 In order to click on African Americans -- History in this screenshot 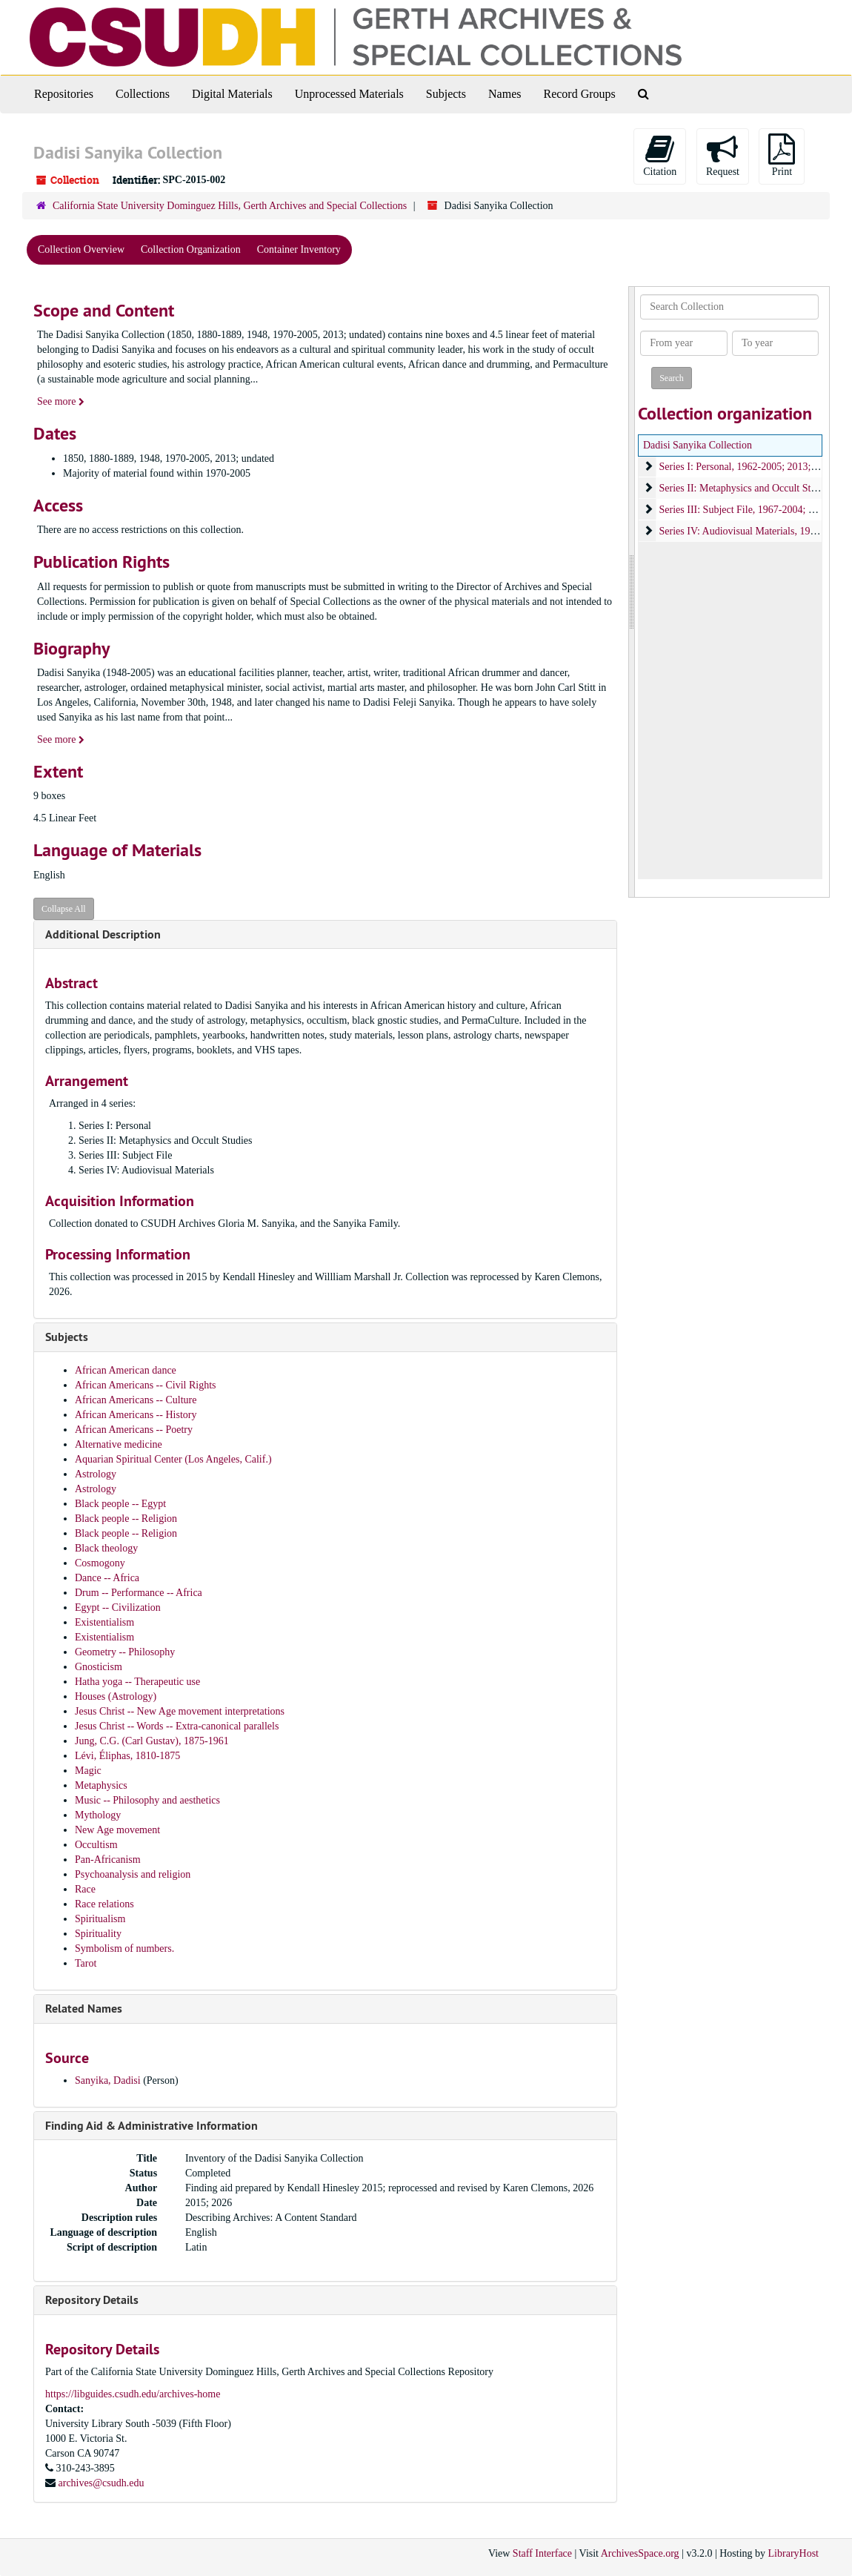, I will do `click(135, 1414)`.